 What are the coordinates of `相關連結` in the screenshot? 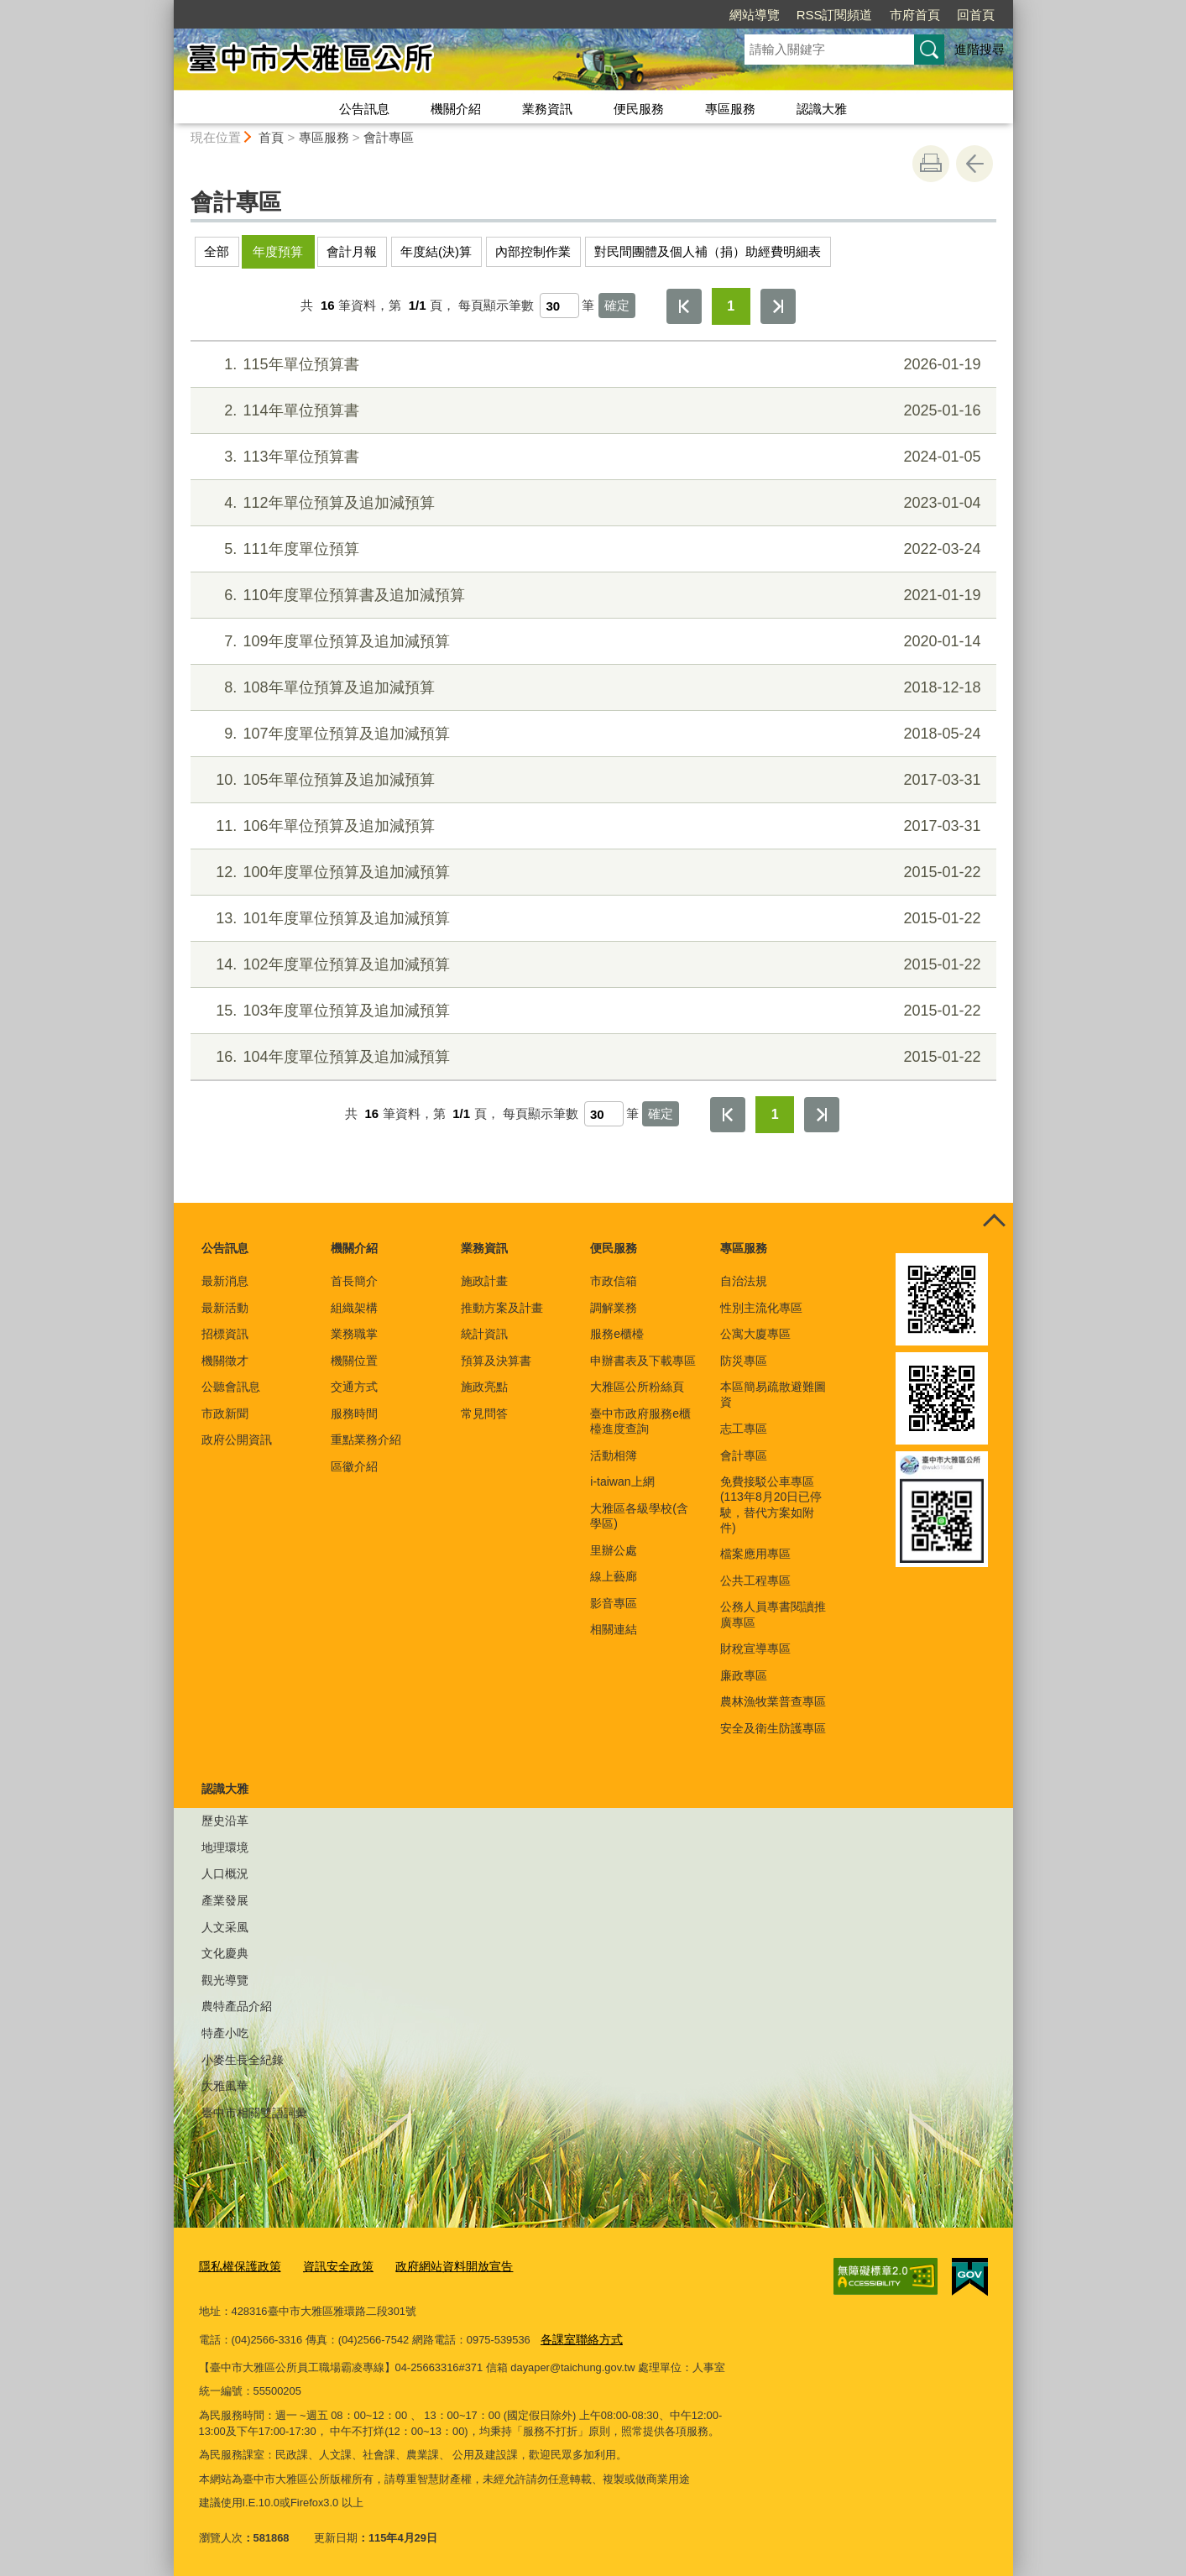 It's located at (613, 1629).